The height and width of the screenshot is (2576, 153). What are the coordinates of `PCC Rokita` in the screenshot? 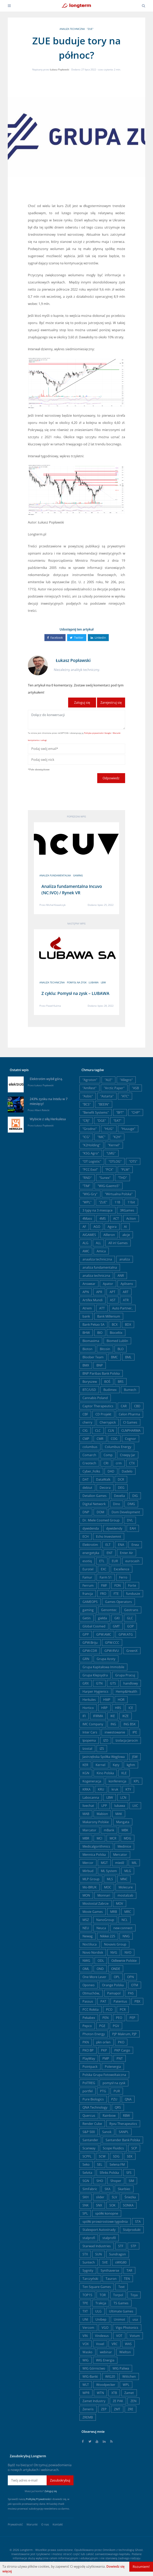 It's located at (90, 2009).